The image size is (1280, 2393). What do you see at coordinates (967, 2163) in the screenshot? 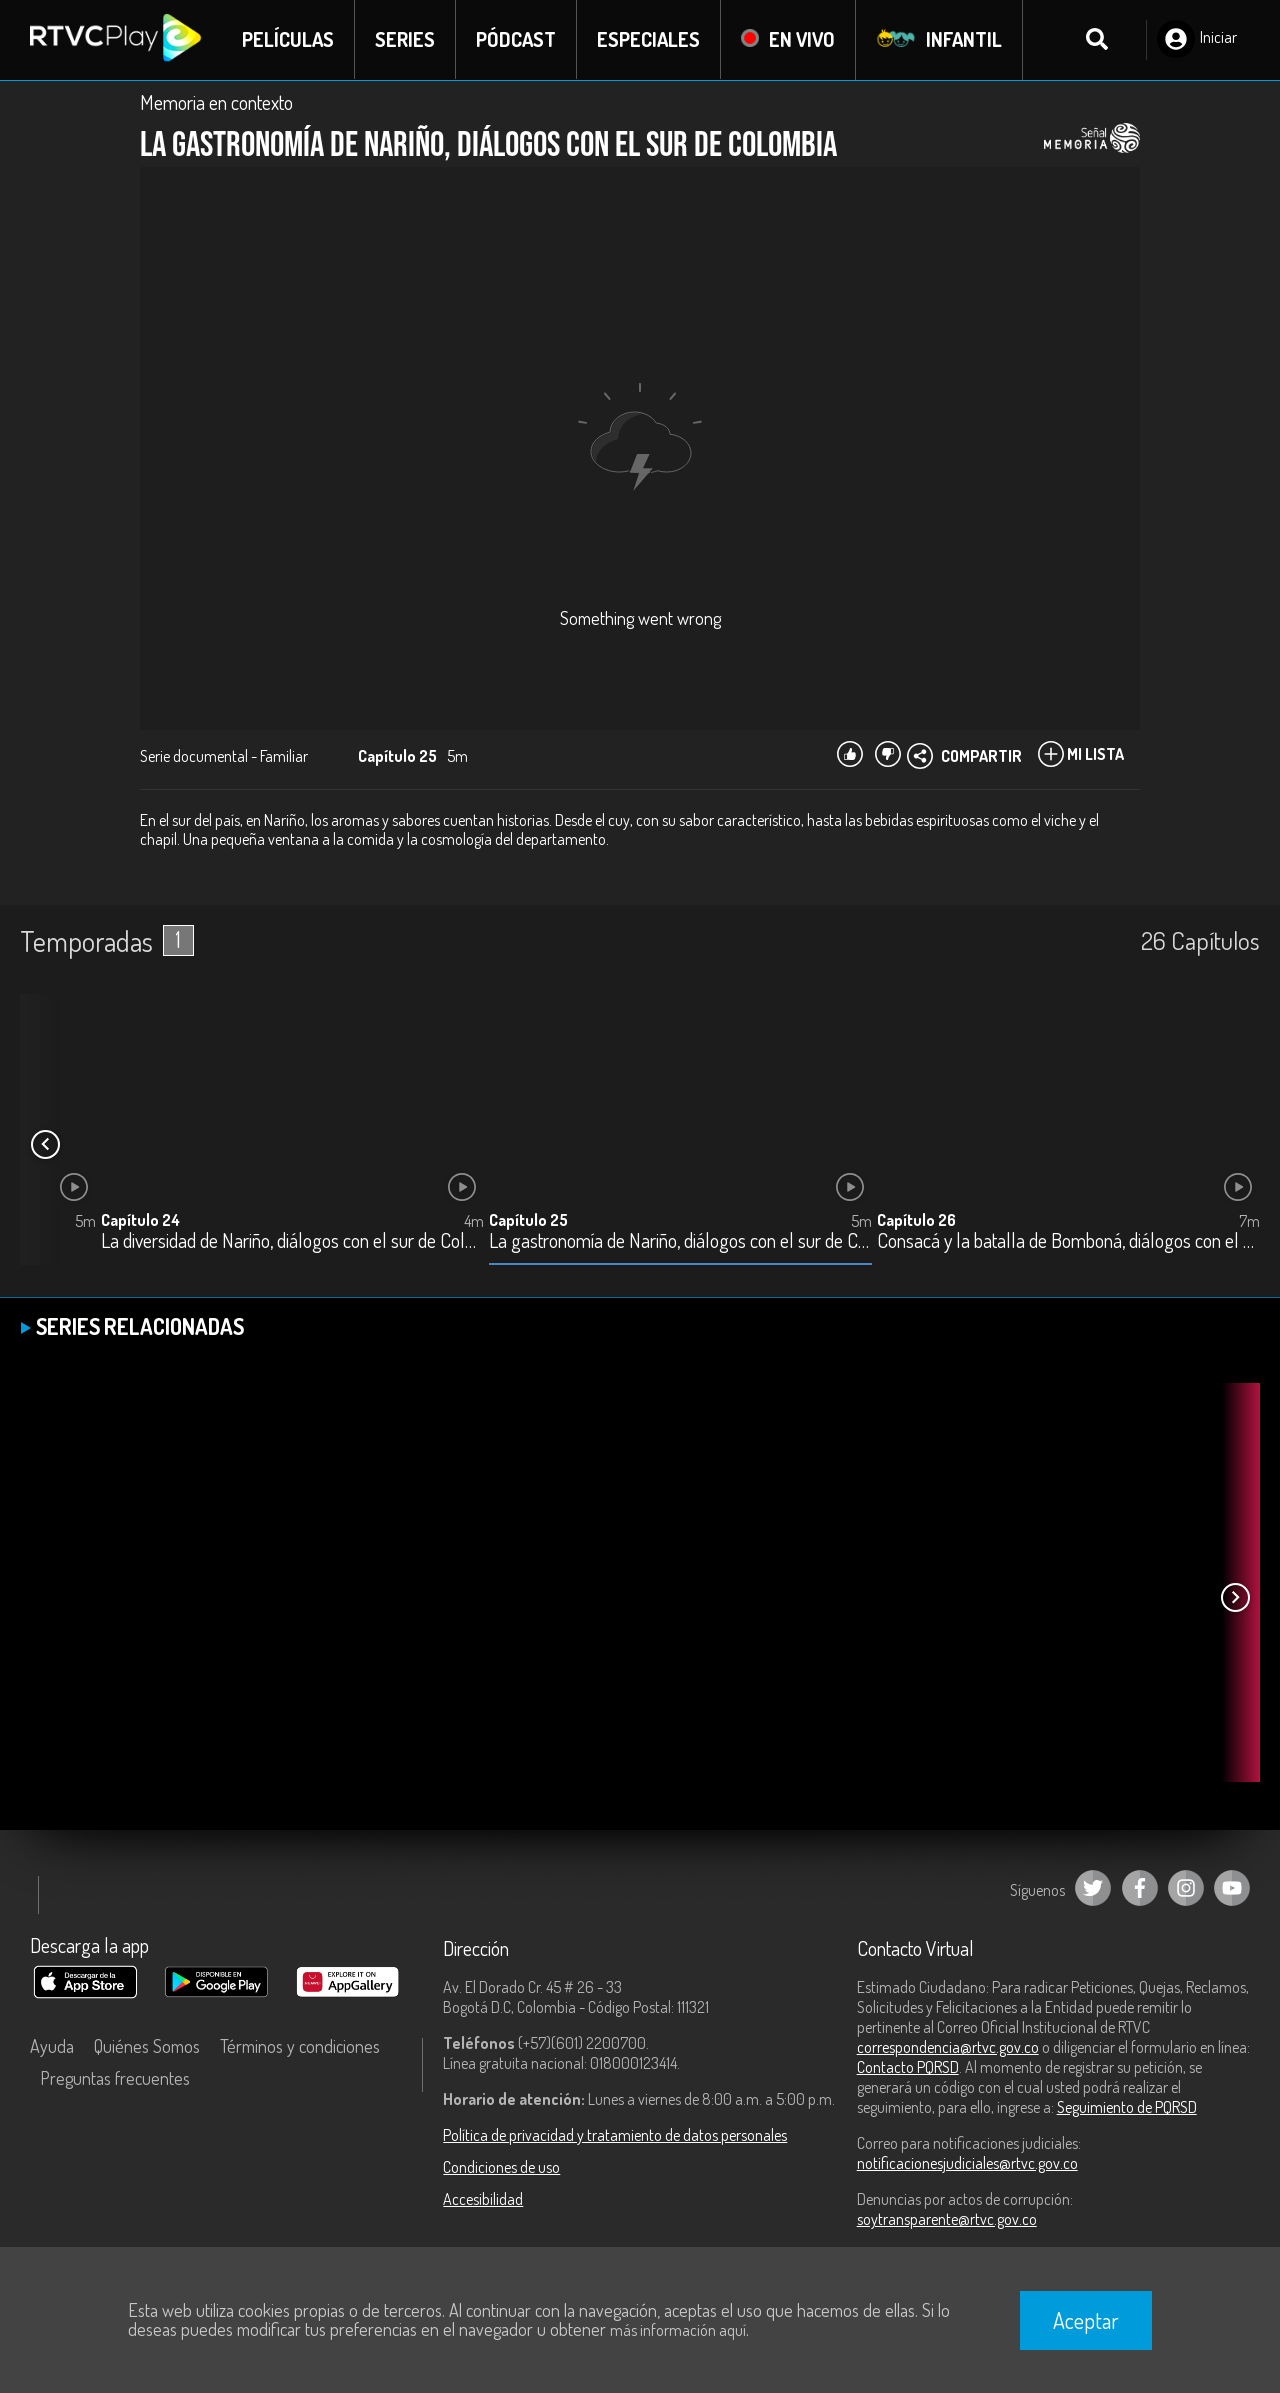
I see `notificacionesjudiciales@rtvc.gov.co` at bounding box center [967, 2163].